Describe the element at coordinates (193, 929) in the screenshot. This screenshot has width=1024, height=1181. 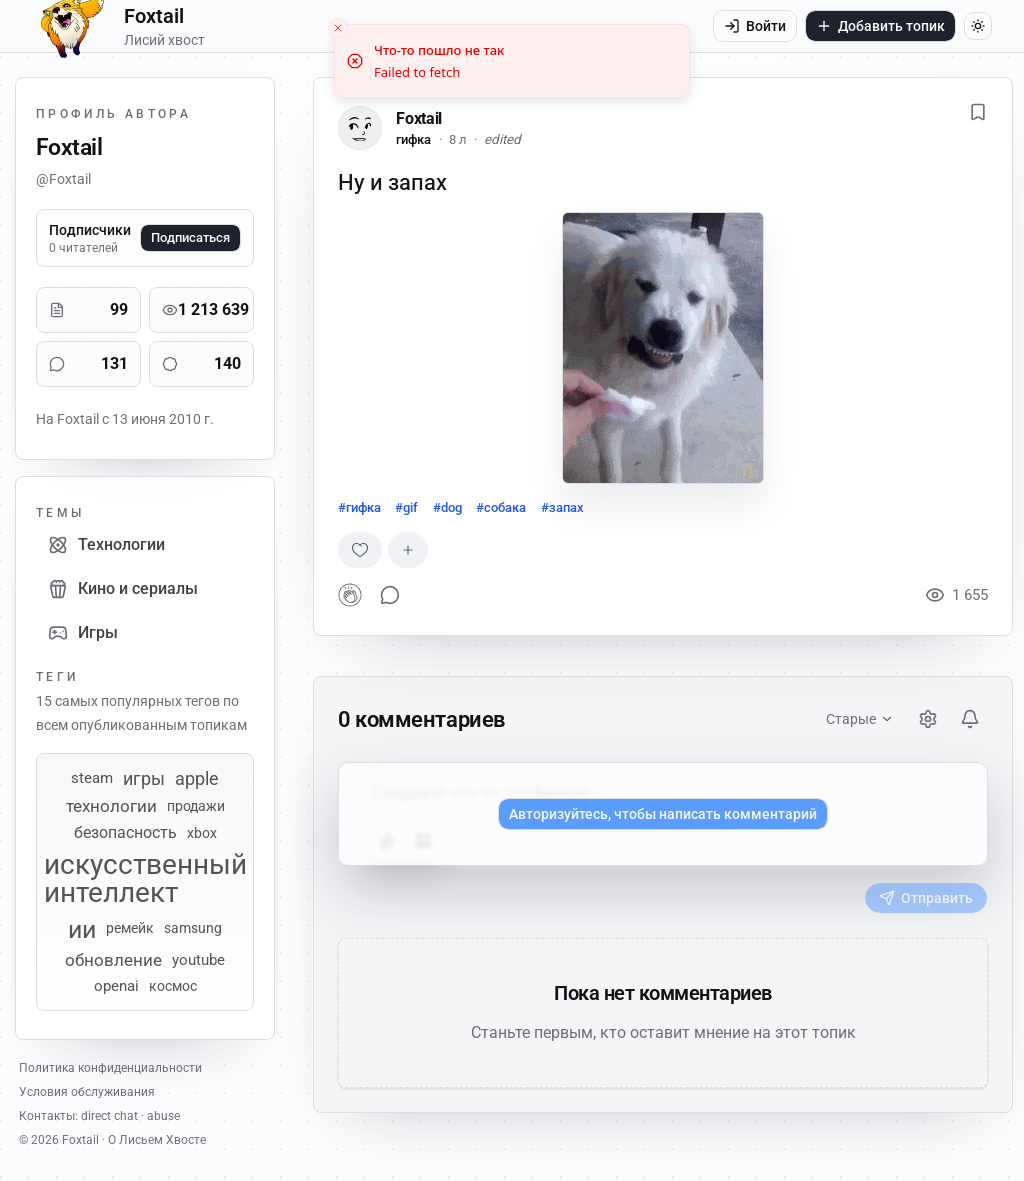
I see `samsung` at that location.